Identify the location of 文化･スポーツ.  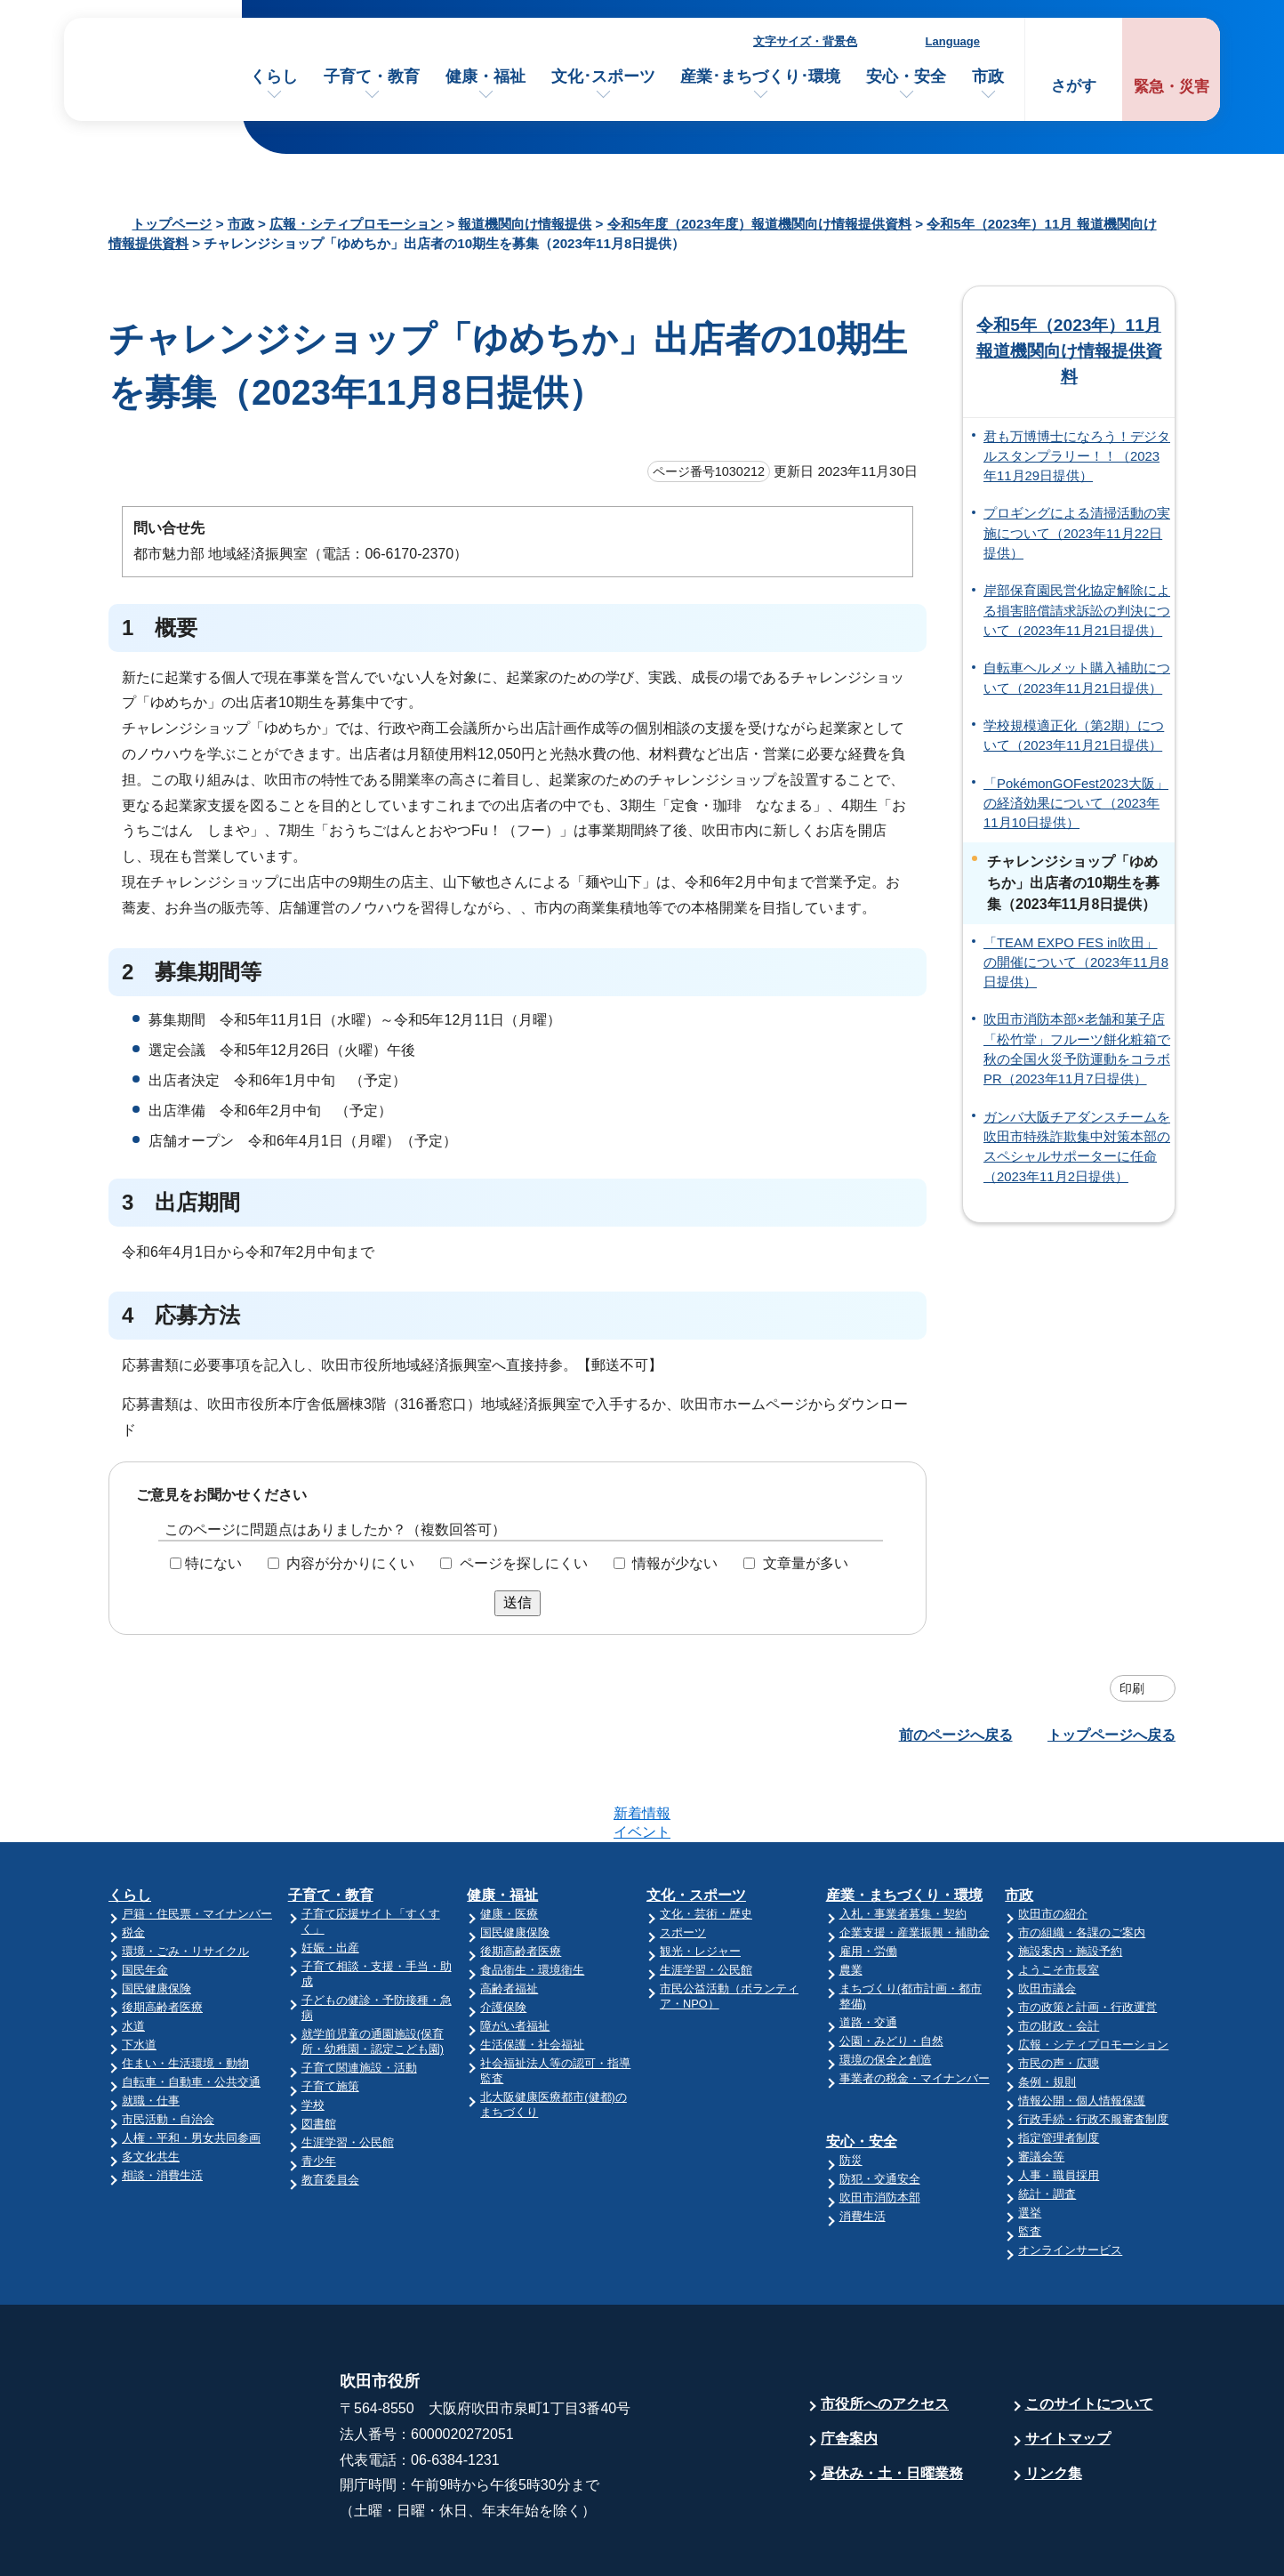
(603, 76).